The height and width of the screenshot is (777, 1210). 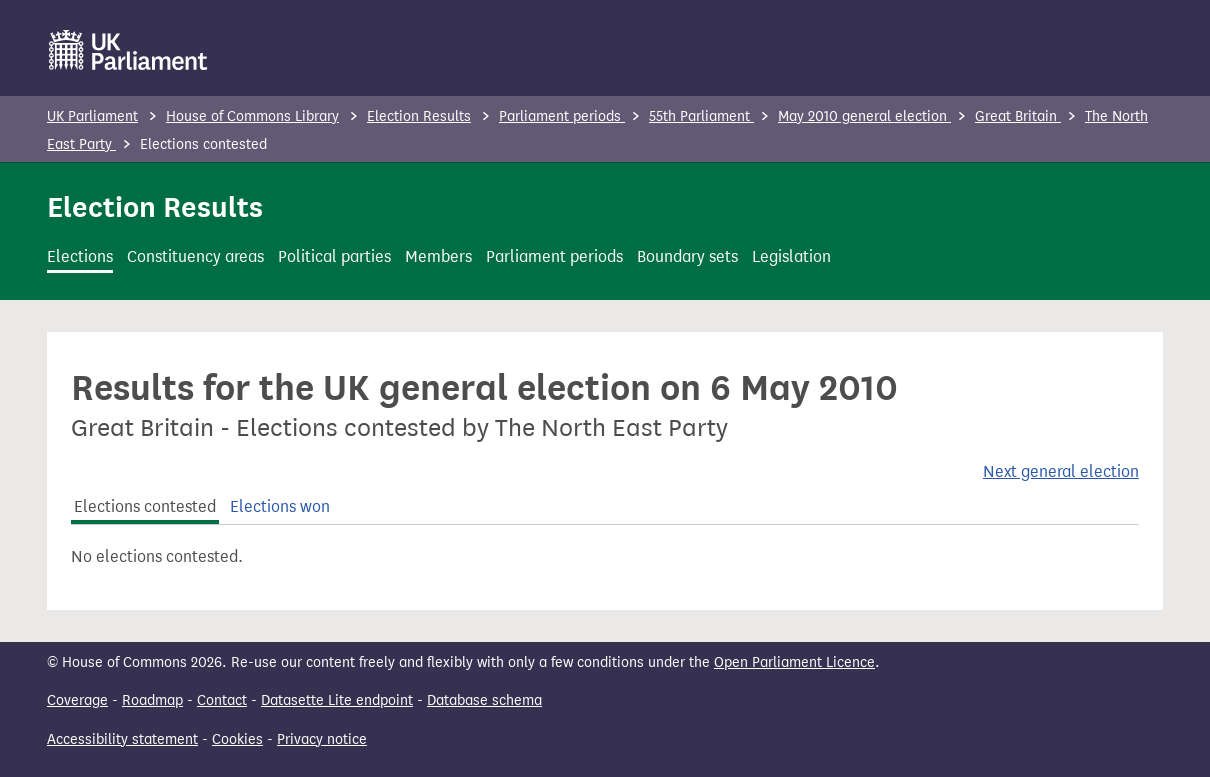 I want to click on Next general election, so click(x=1061, y=471).